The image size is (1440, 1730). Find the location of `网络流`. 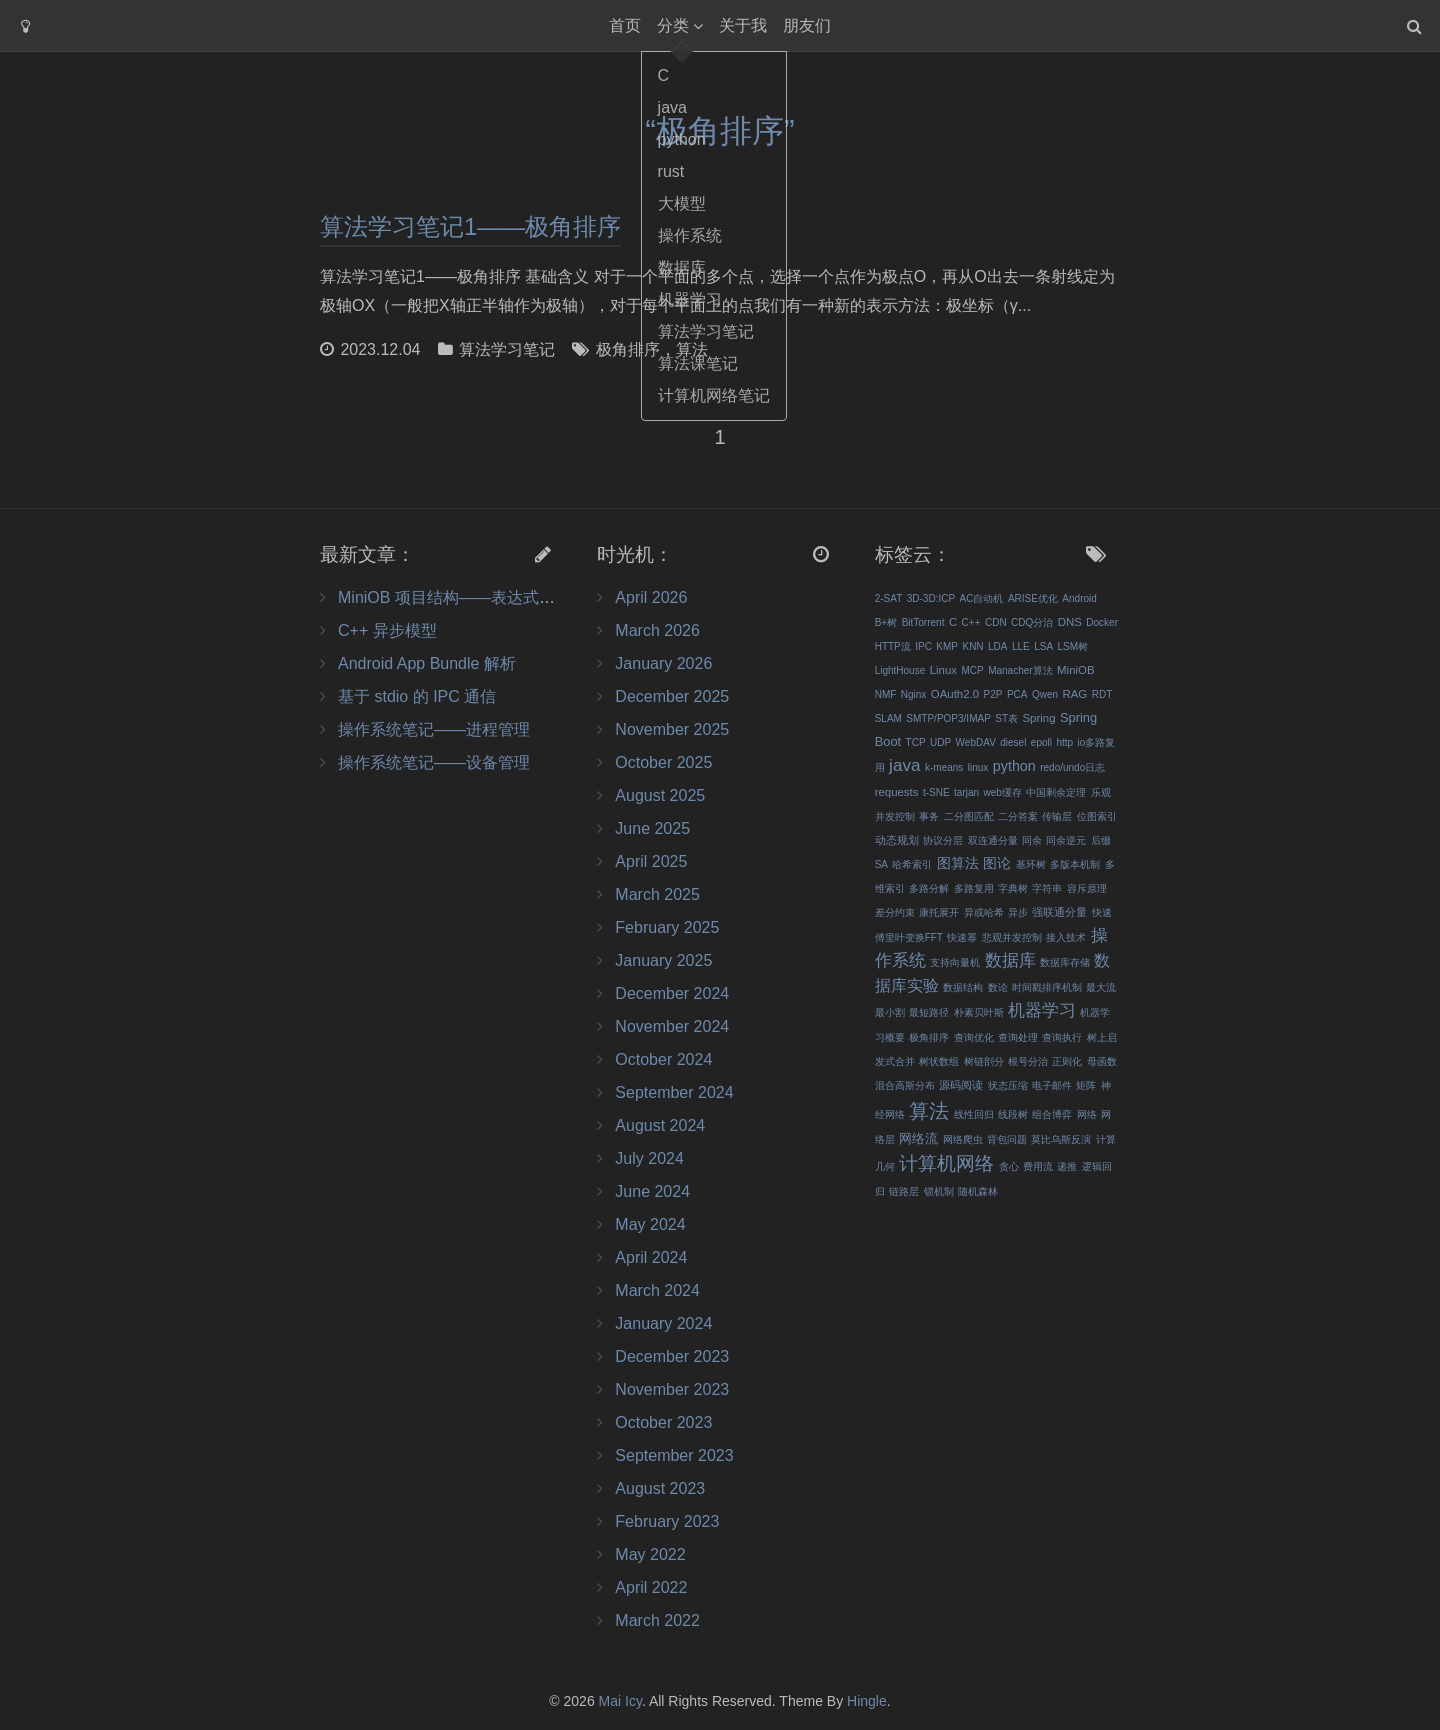

网络流 is located at coordinates (918, 1138).